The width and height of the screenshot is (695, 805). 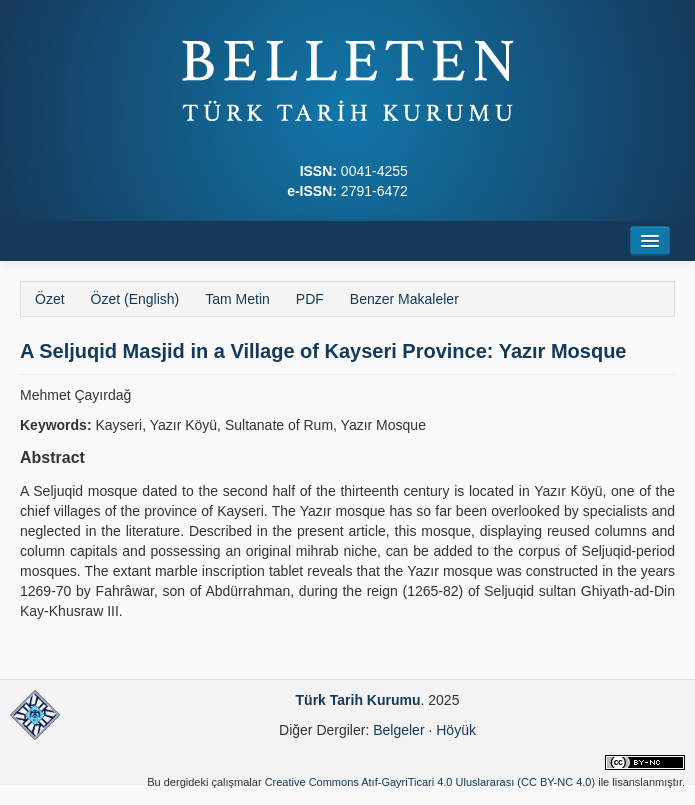 I want to click on Türk Tarih Kurumu, so click(x=358, y=700).